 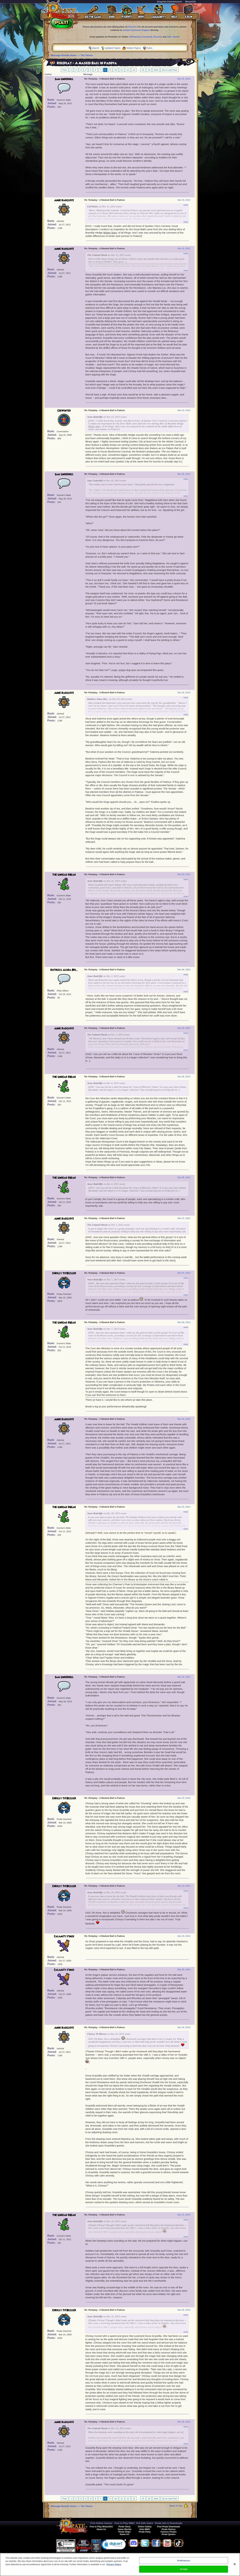 I want to click on 16, so click(x=149, y=70).